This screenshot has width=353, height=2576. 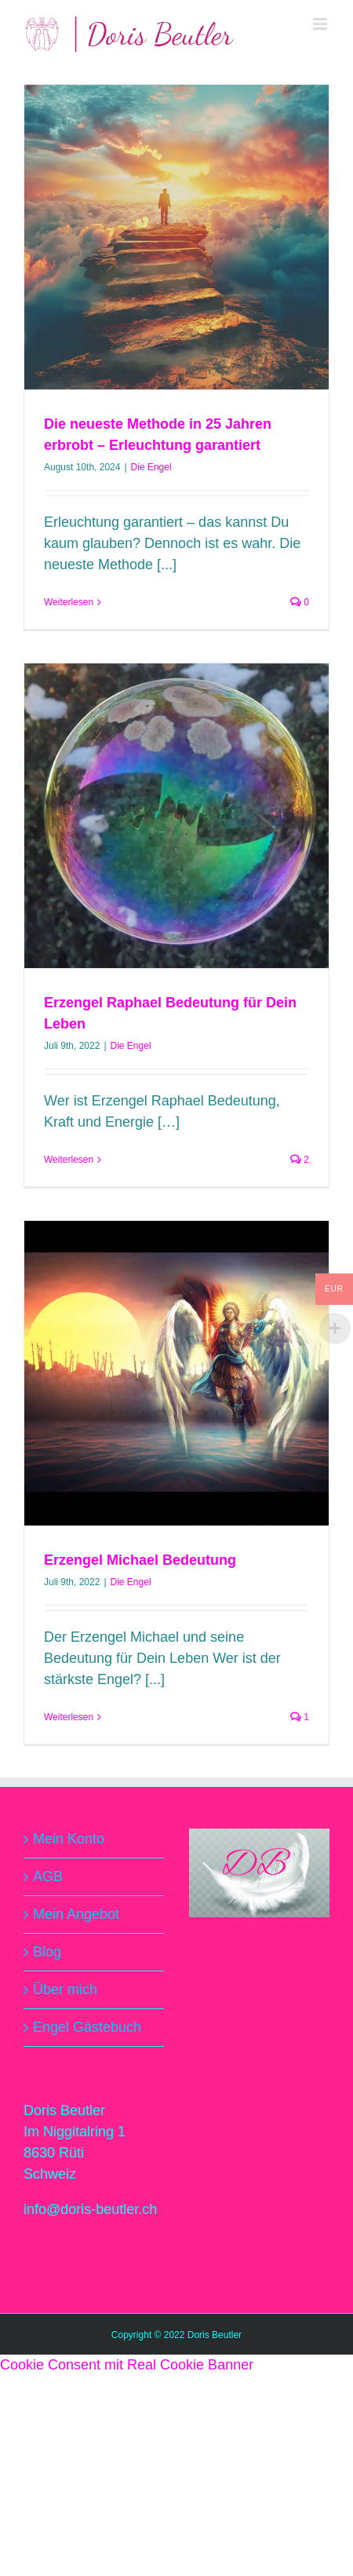 What do you see at coordinates (47, 1952) in the screenshot?
I see `Blog` at bounding box center [47, 1952].